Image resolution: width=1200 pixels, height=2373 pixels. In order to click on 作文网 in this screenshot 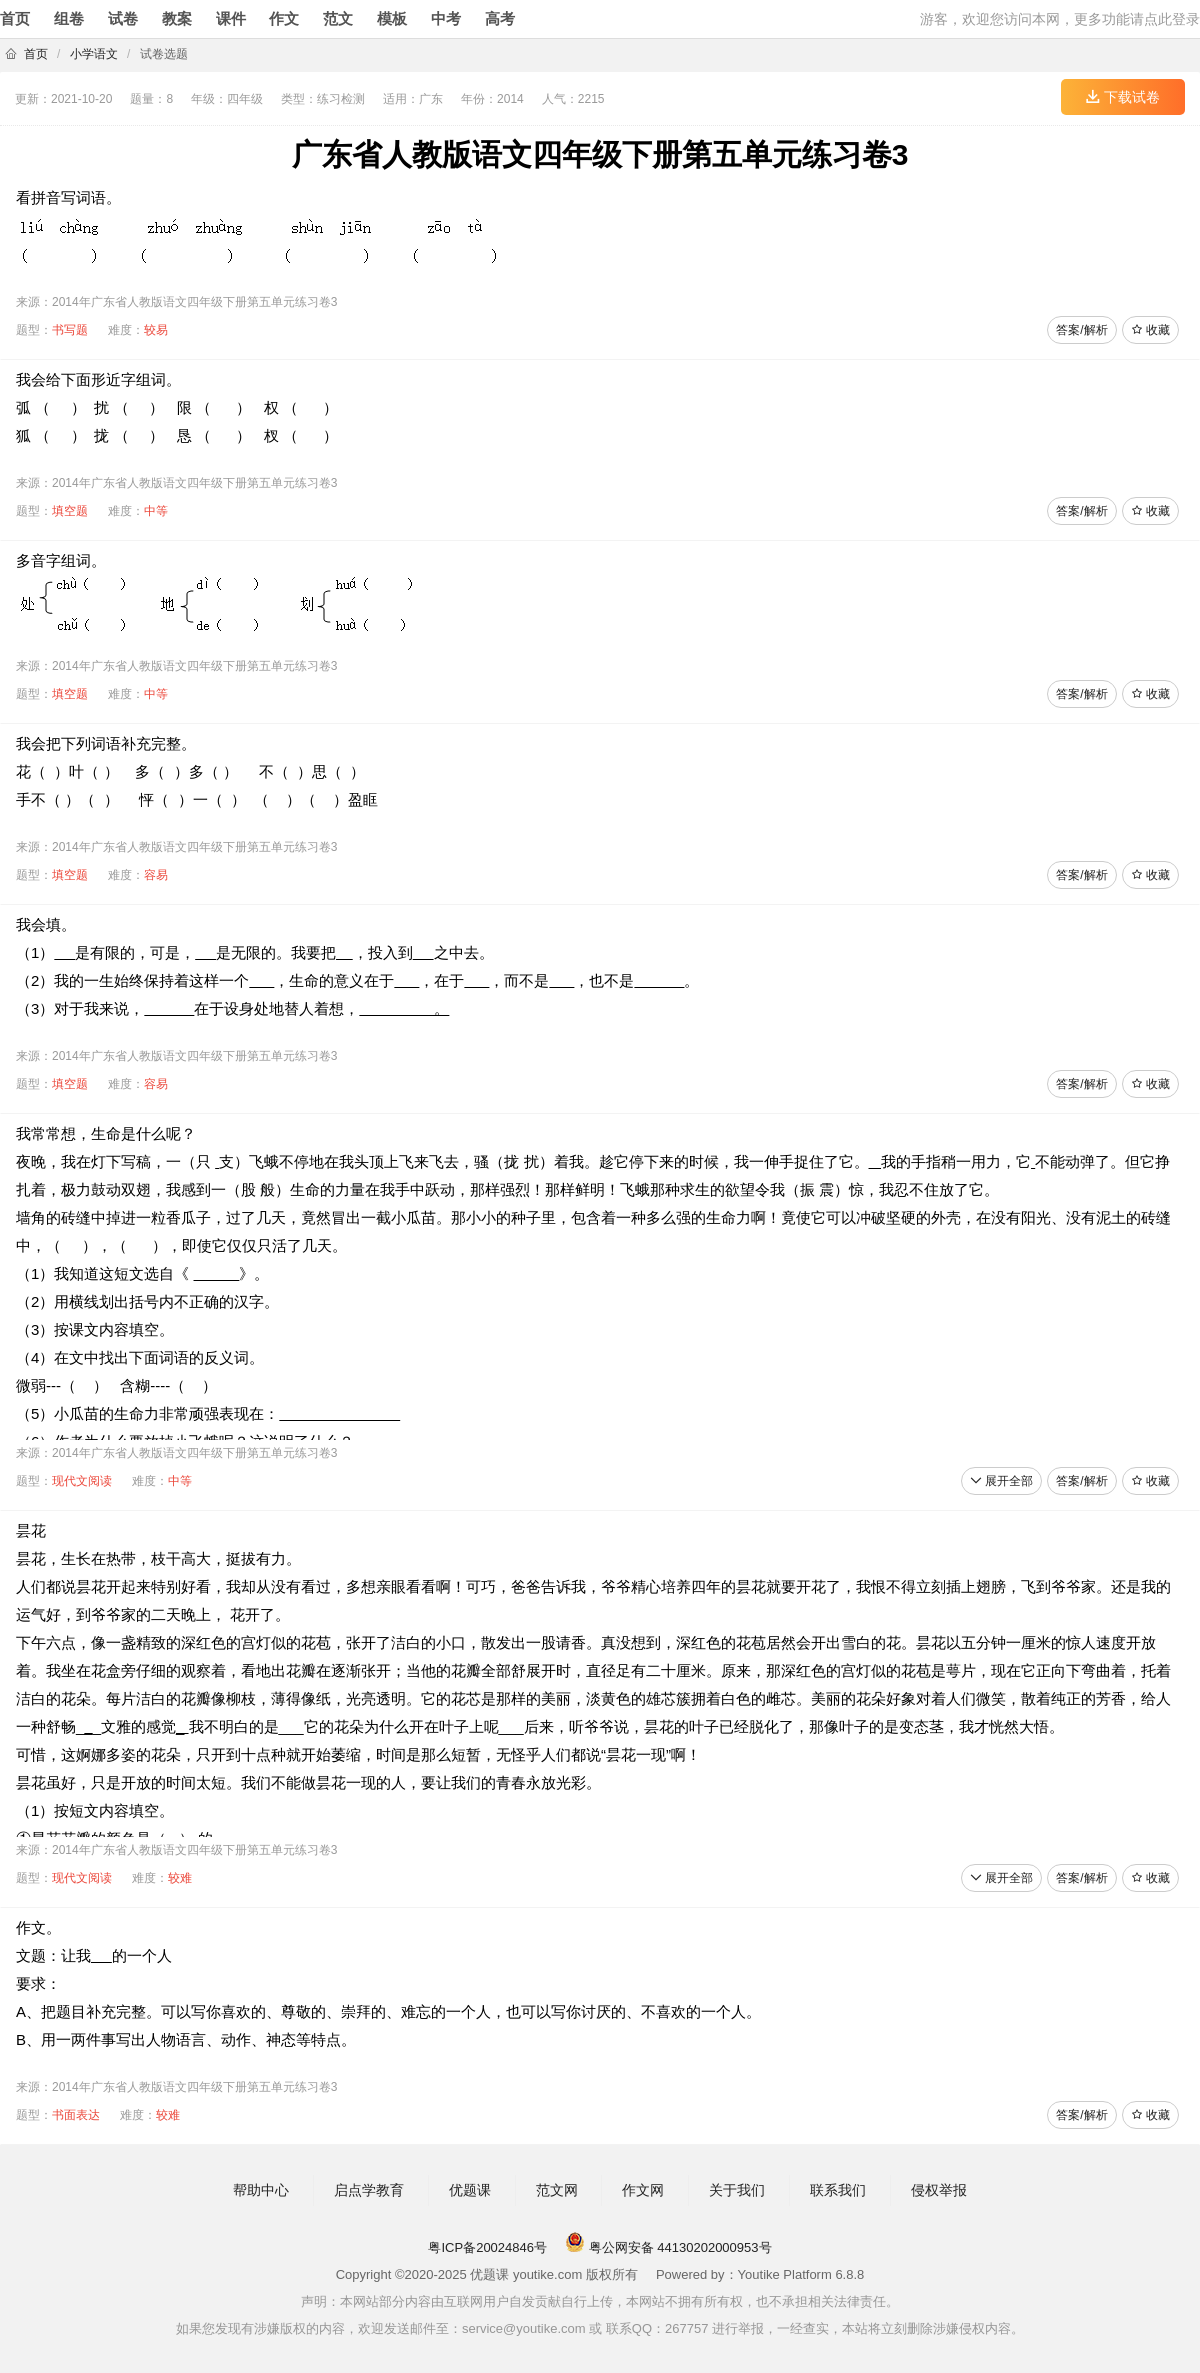, I will do `click(643, 2190)`.